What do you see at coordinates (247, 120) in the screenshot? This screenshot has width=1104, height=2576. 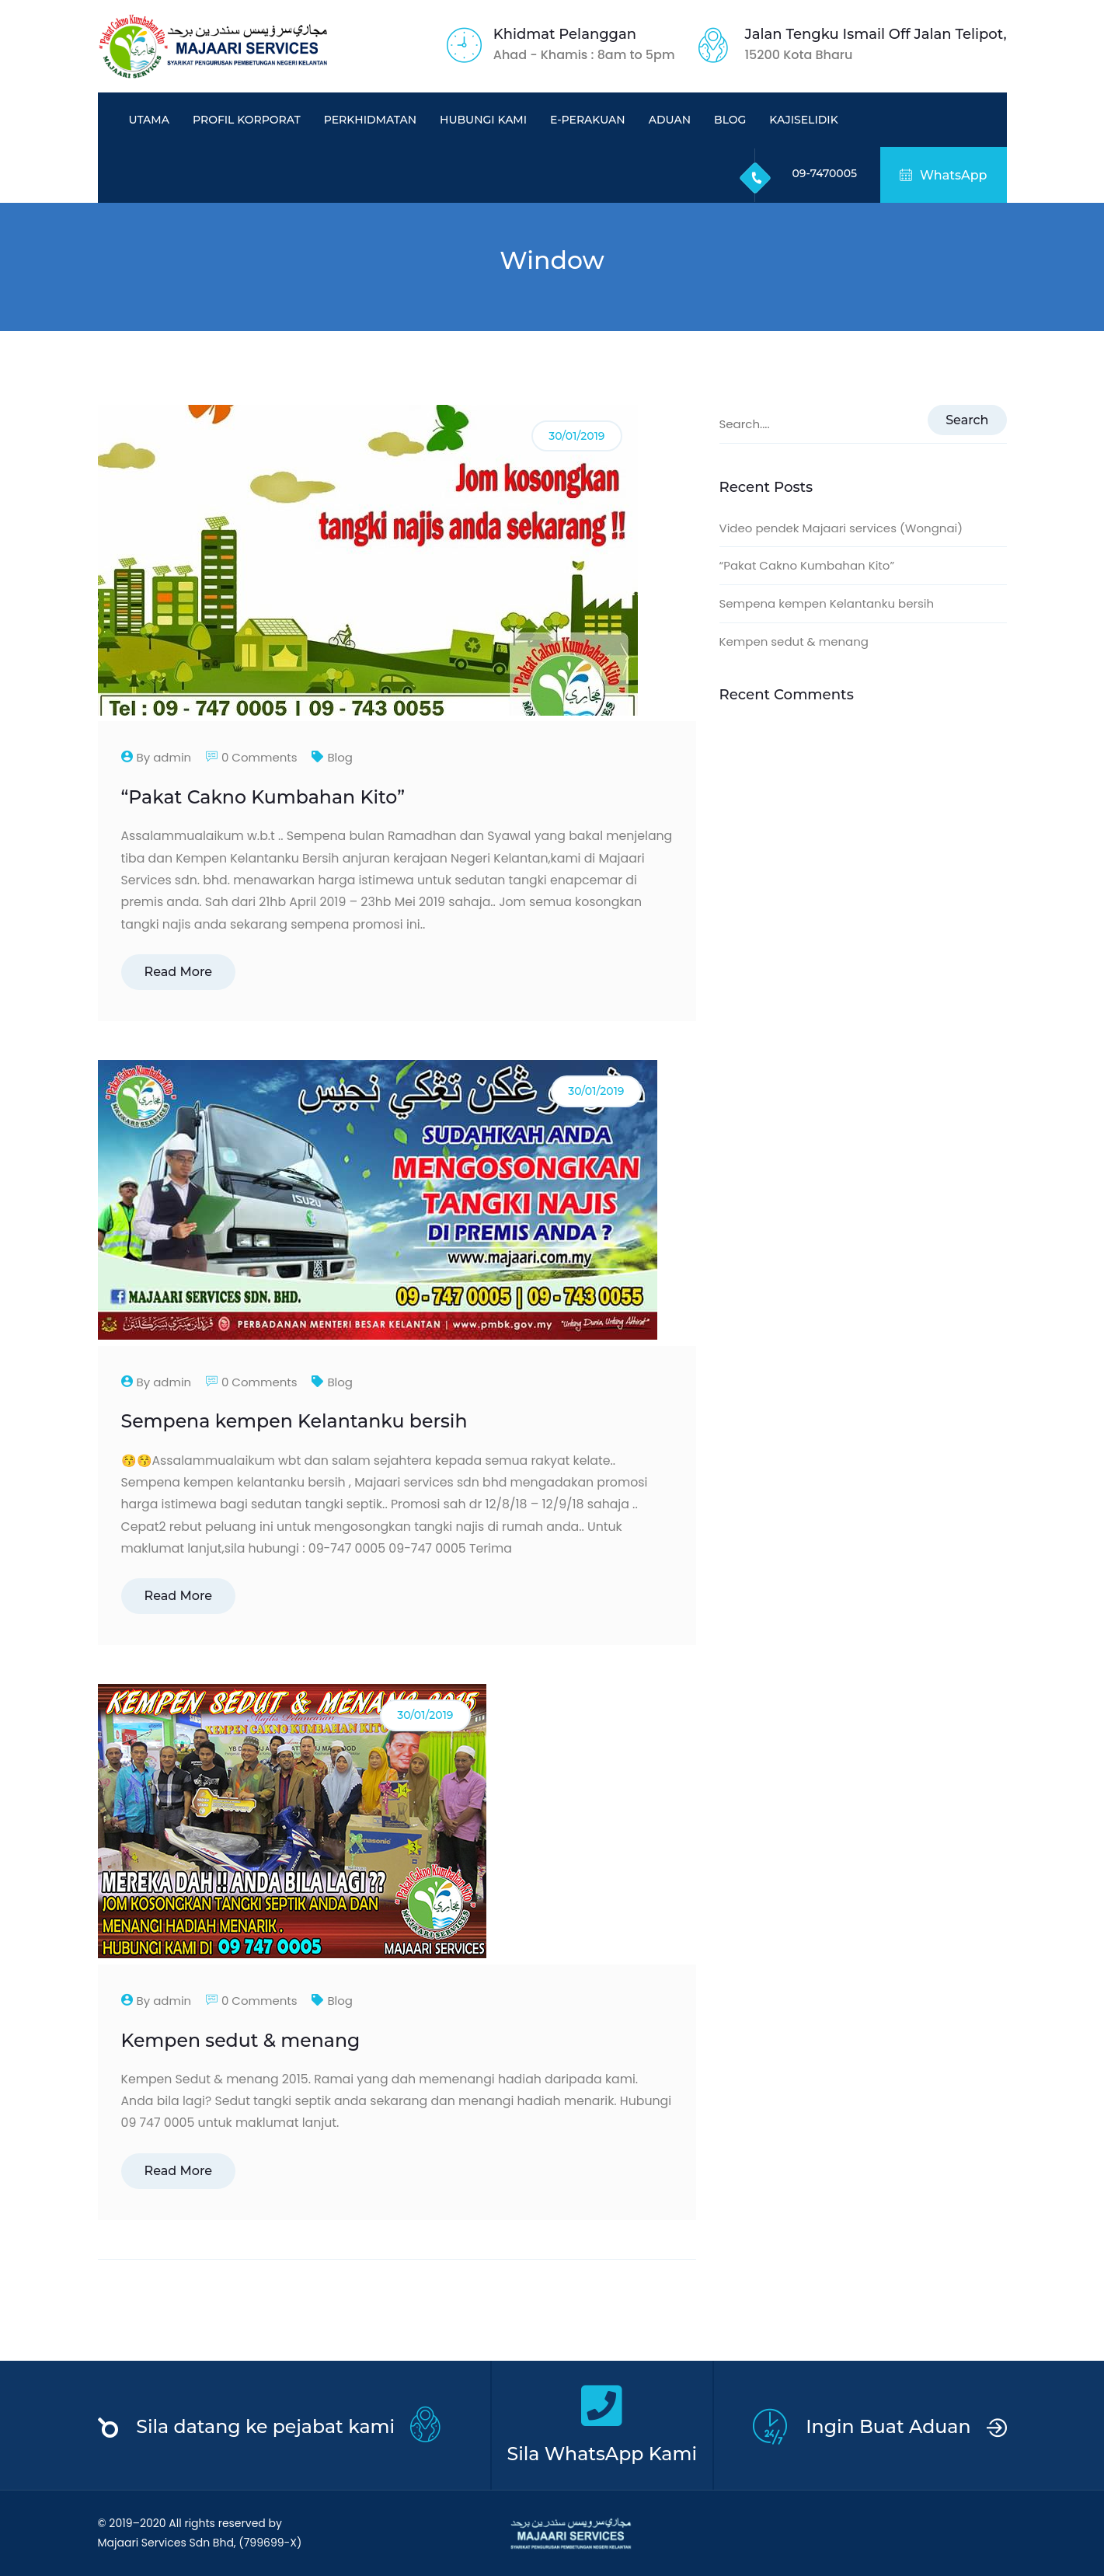 I see `Profil Korporat` at bounding box center [247, 120].